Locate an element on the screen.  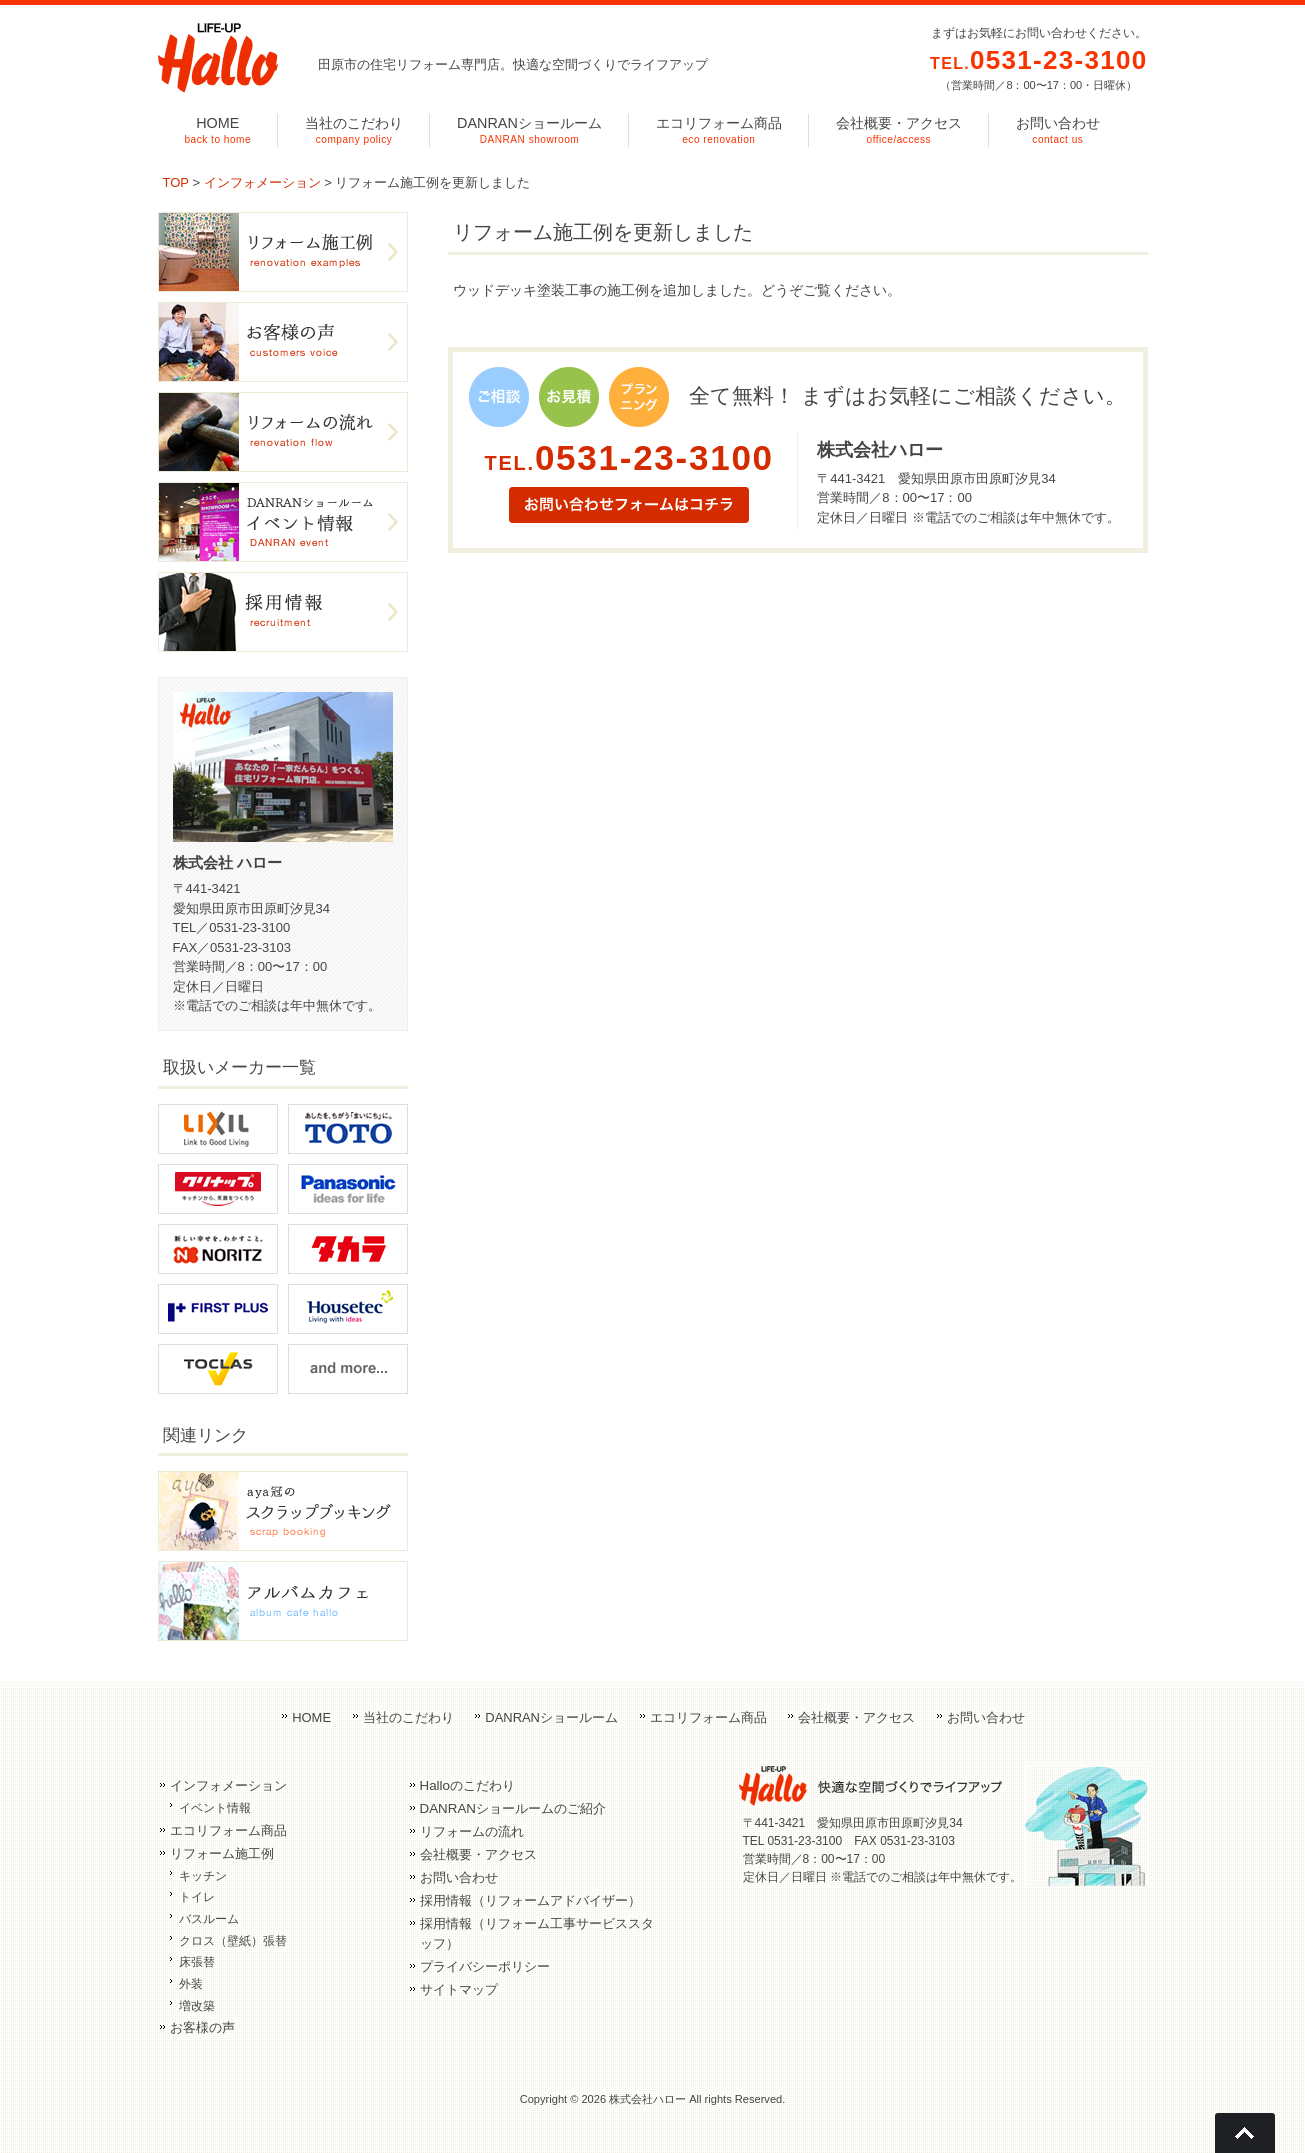
リフォーム施工例 is located at coordinates (222, 1853).